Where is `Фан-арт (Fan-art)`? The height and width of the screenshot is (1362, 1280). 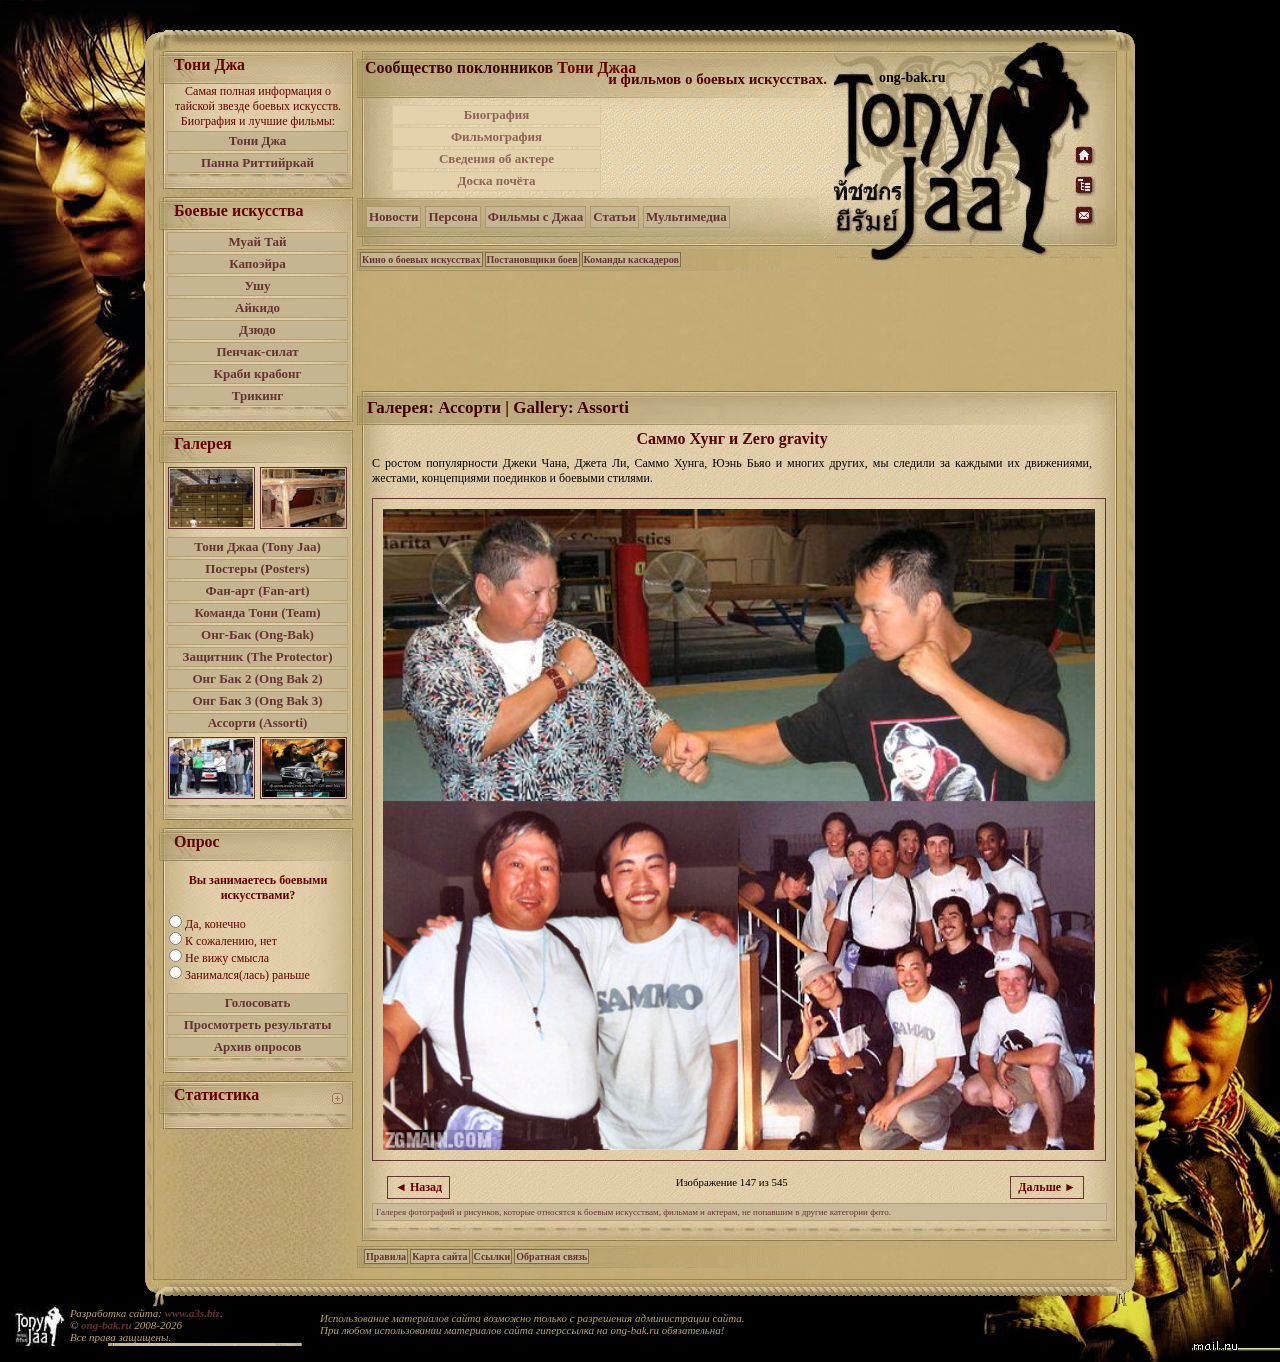 Фан-арт (Fan-art) is located at coordinates (258, 590).